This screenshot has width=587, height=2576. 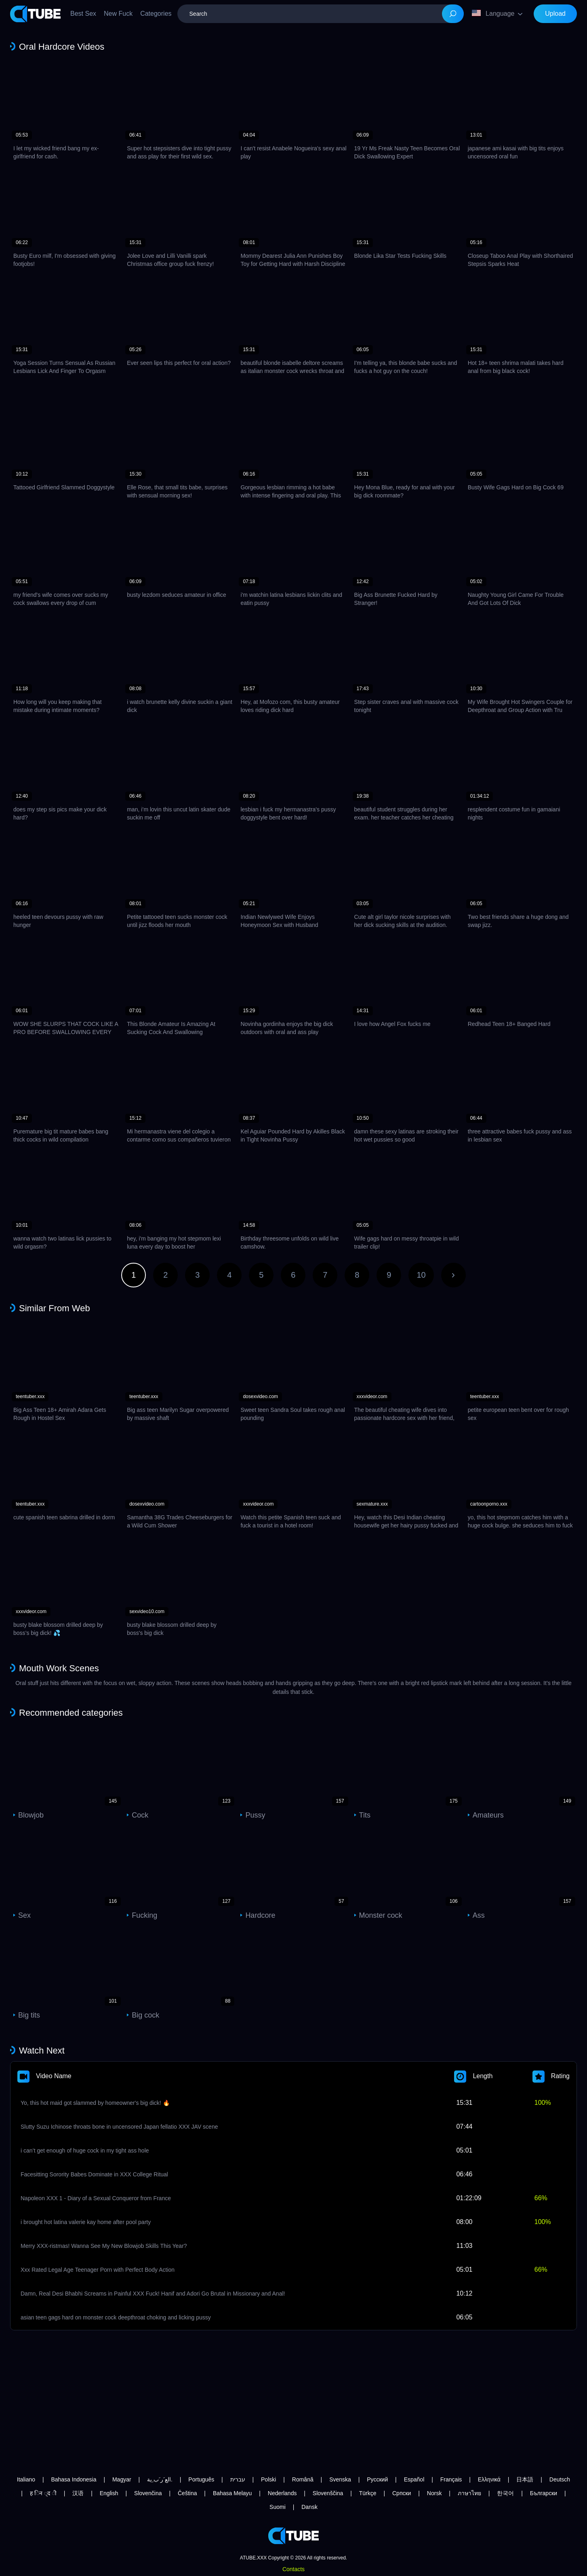 What do you see at coordinates (401, 2493) in the screenshot?
I see `Српски` at bounding box center [401, 2493].